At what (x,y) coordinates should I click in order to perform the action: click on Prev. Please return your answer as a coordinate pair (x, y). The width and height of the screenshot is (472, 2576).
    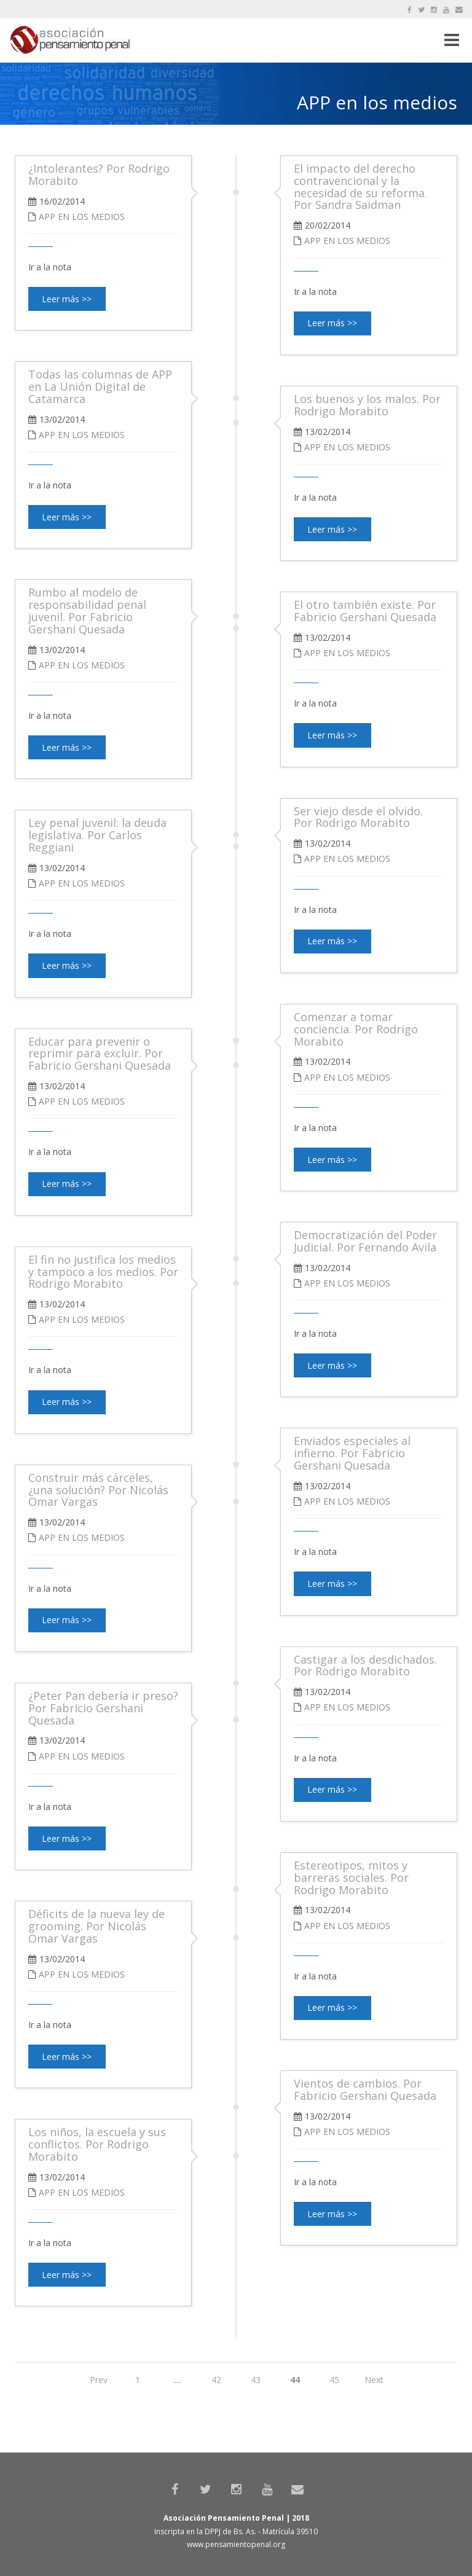
    Looking at the image, I should click on (99, 2380).